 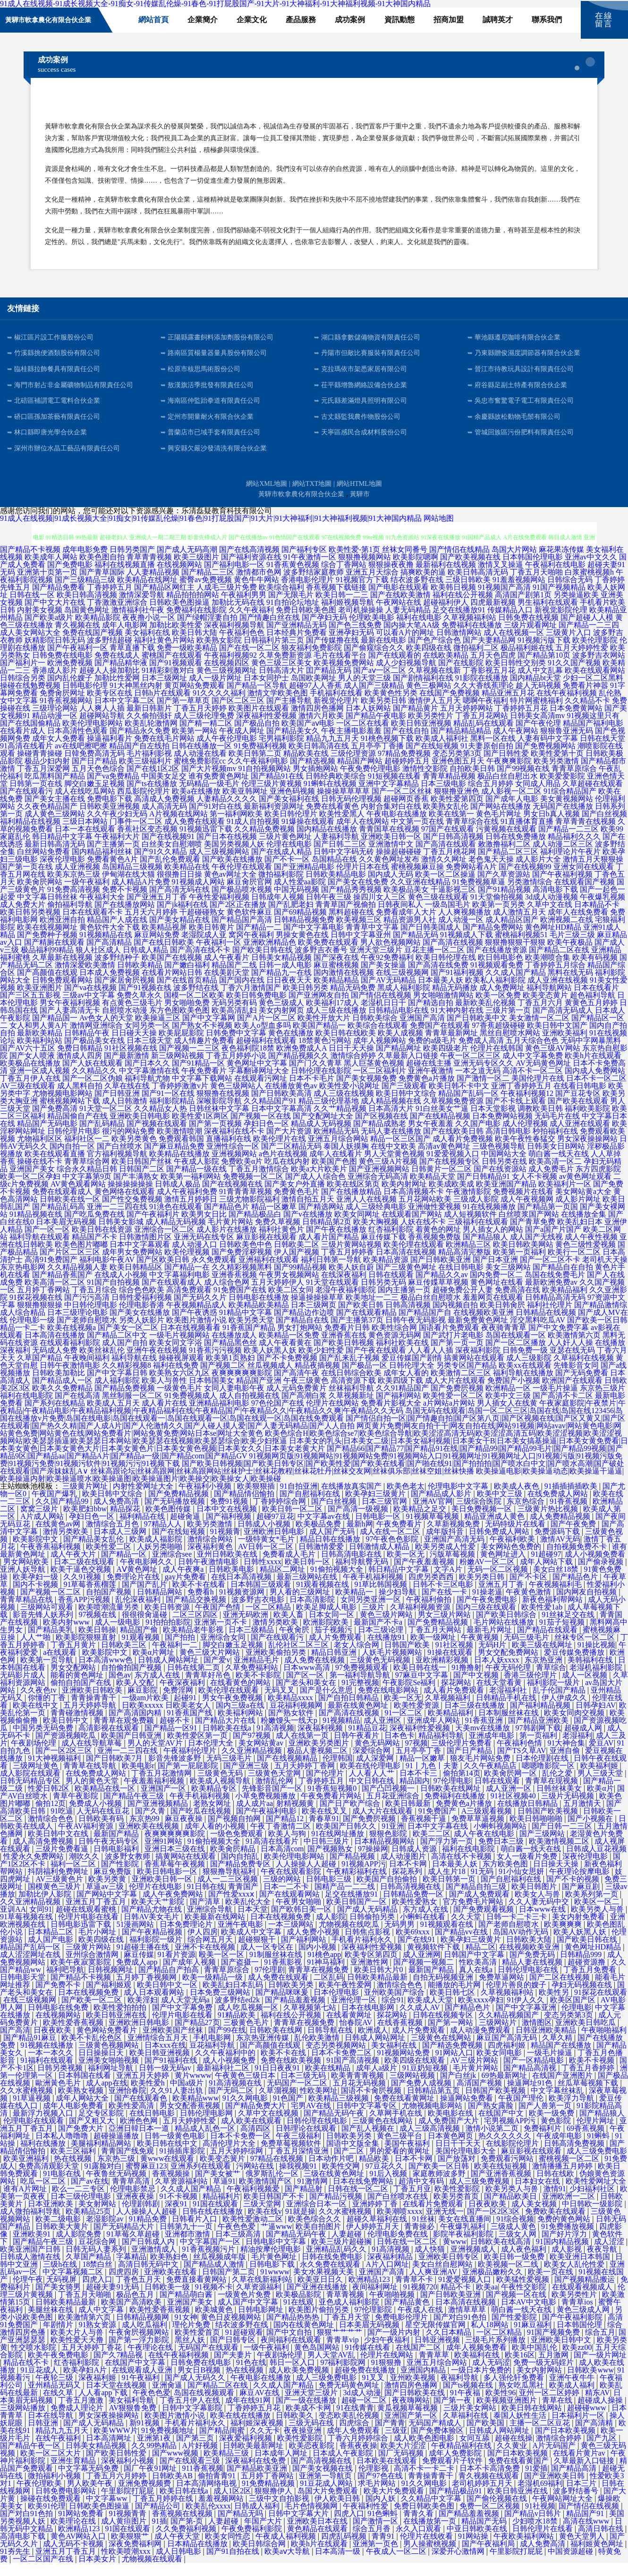 What do you see at coordinates (587, 1122) in the screenshot?
I see `福利欧美影院` at bounding box center [587, 1122].